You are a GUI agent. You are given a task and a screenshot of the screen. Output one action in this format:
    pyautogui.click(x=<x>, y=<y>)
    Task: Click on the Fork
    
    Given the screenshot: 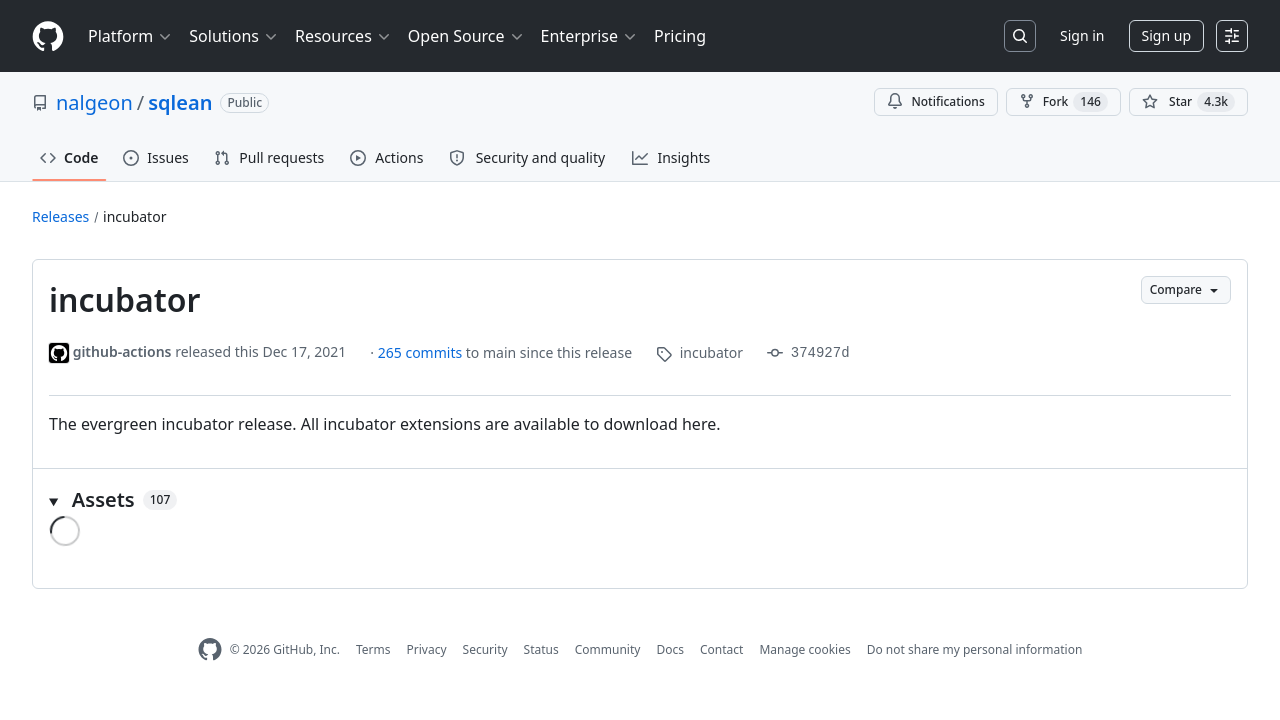 What is the action you would take?
    pyautogui.click(x=1063, y=102)
    